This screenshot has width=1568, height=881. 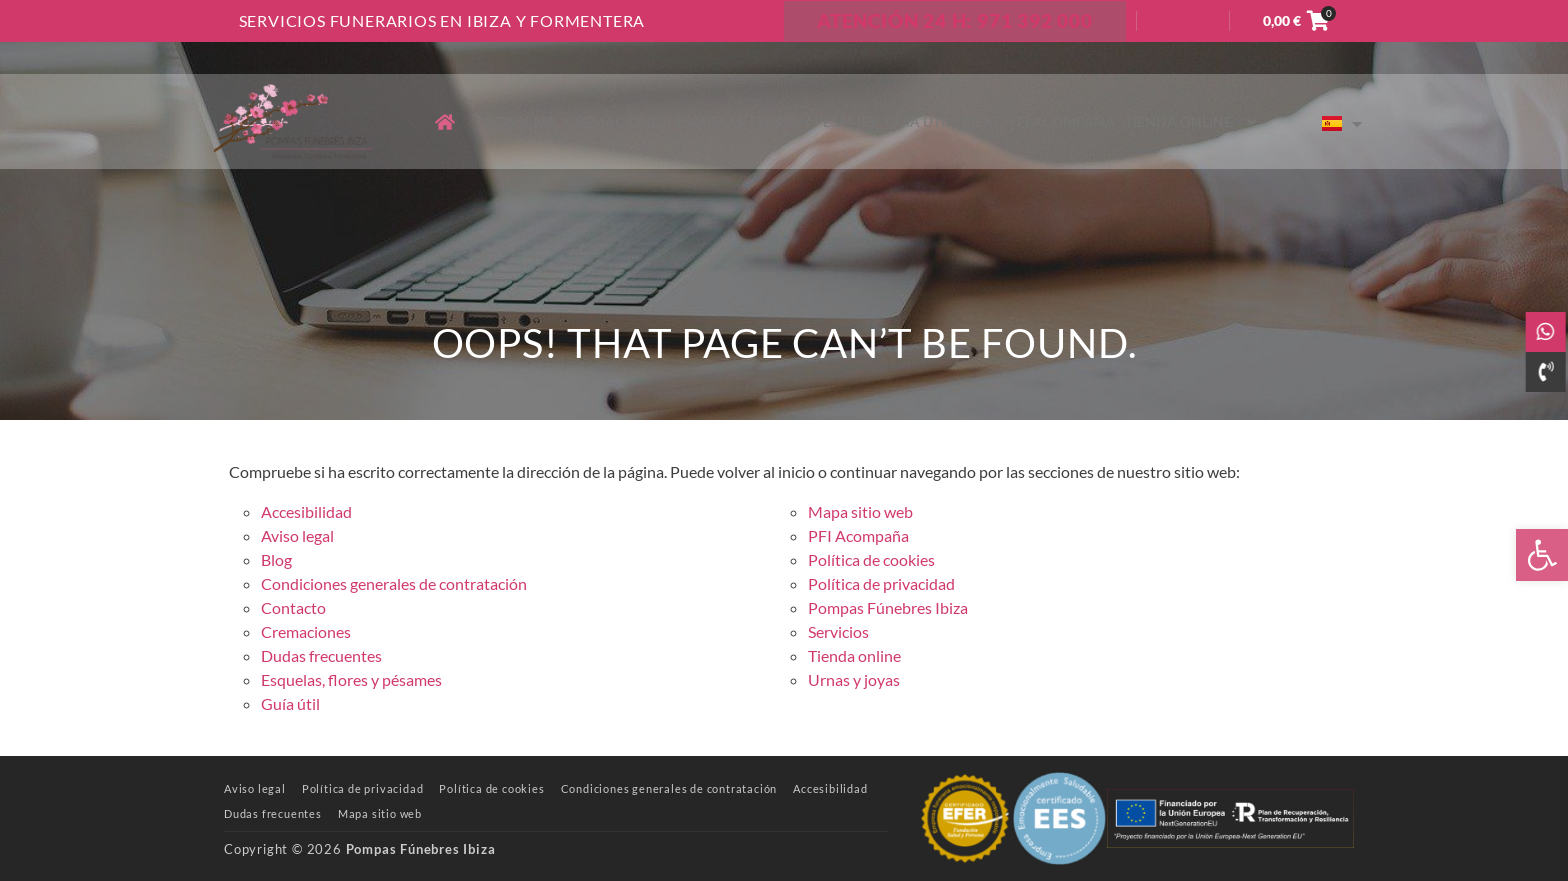 I want to click on PFI Acompaña [link], so click(x=1061, y=121).